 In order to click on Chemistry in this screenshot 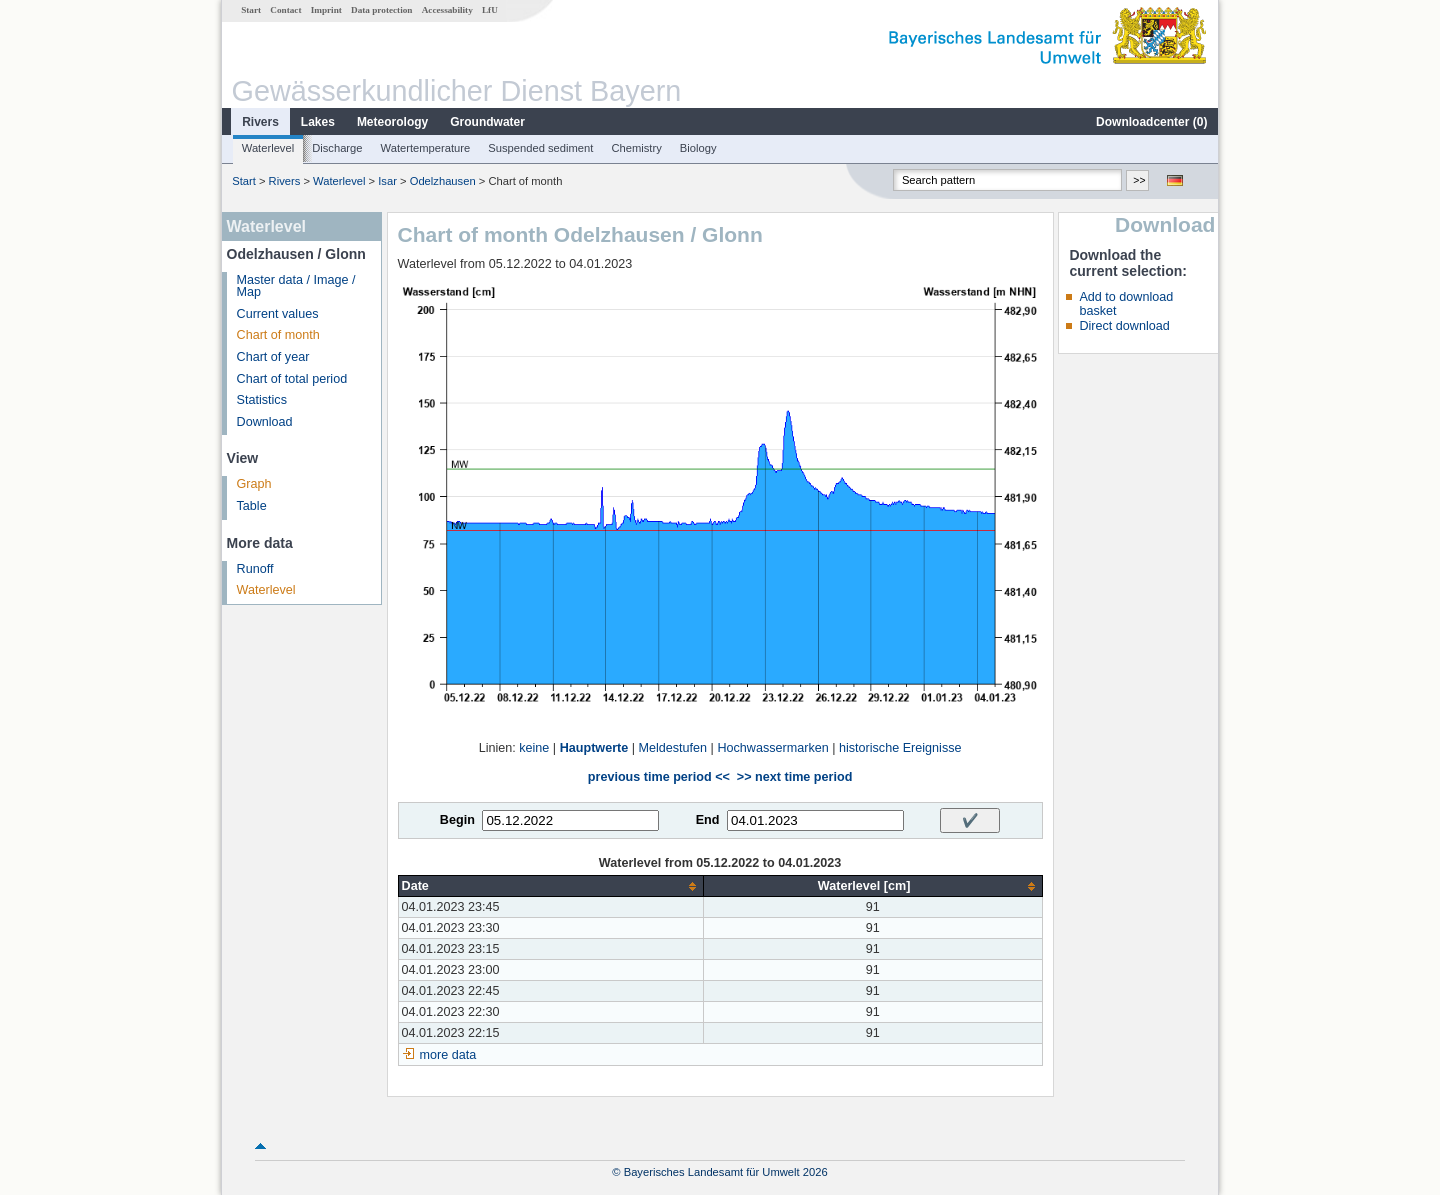, I will do `click(636, 148)`.